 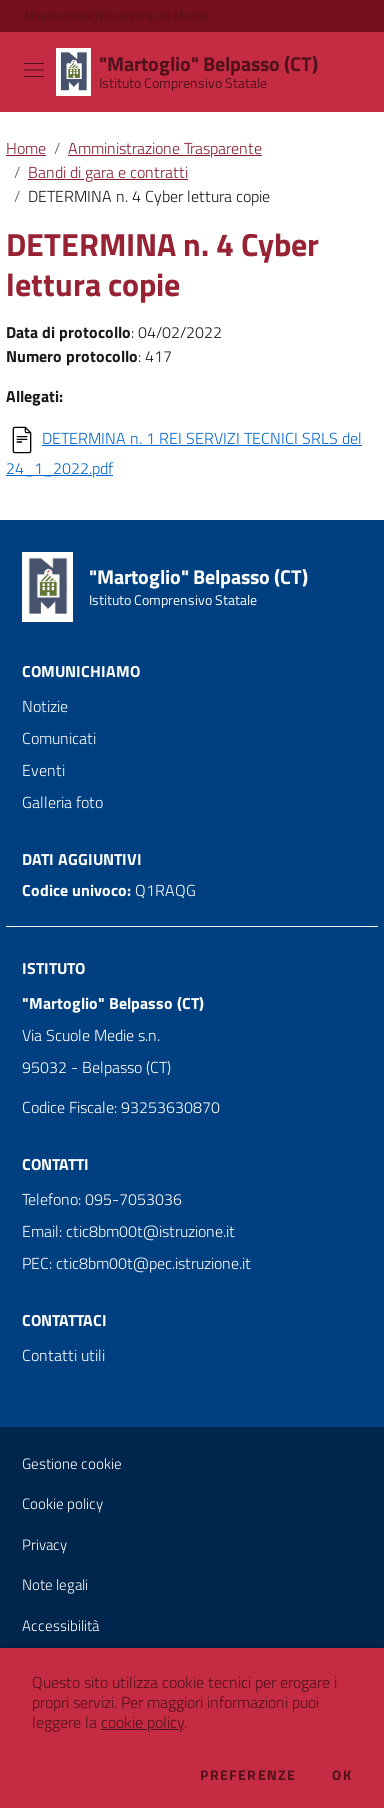 I want to click on PEC: ctic8bm00t@pec.istruzione.it, so click(x=136, y=1263).